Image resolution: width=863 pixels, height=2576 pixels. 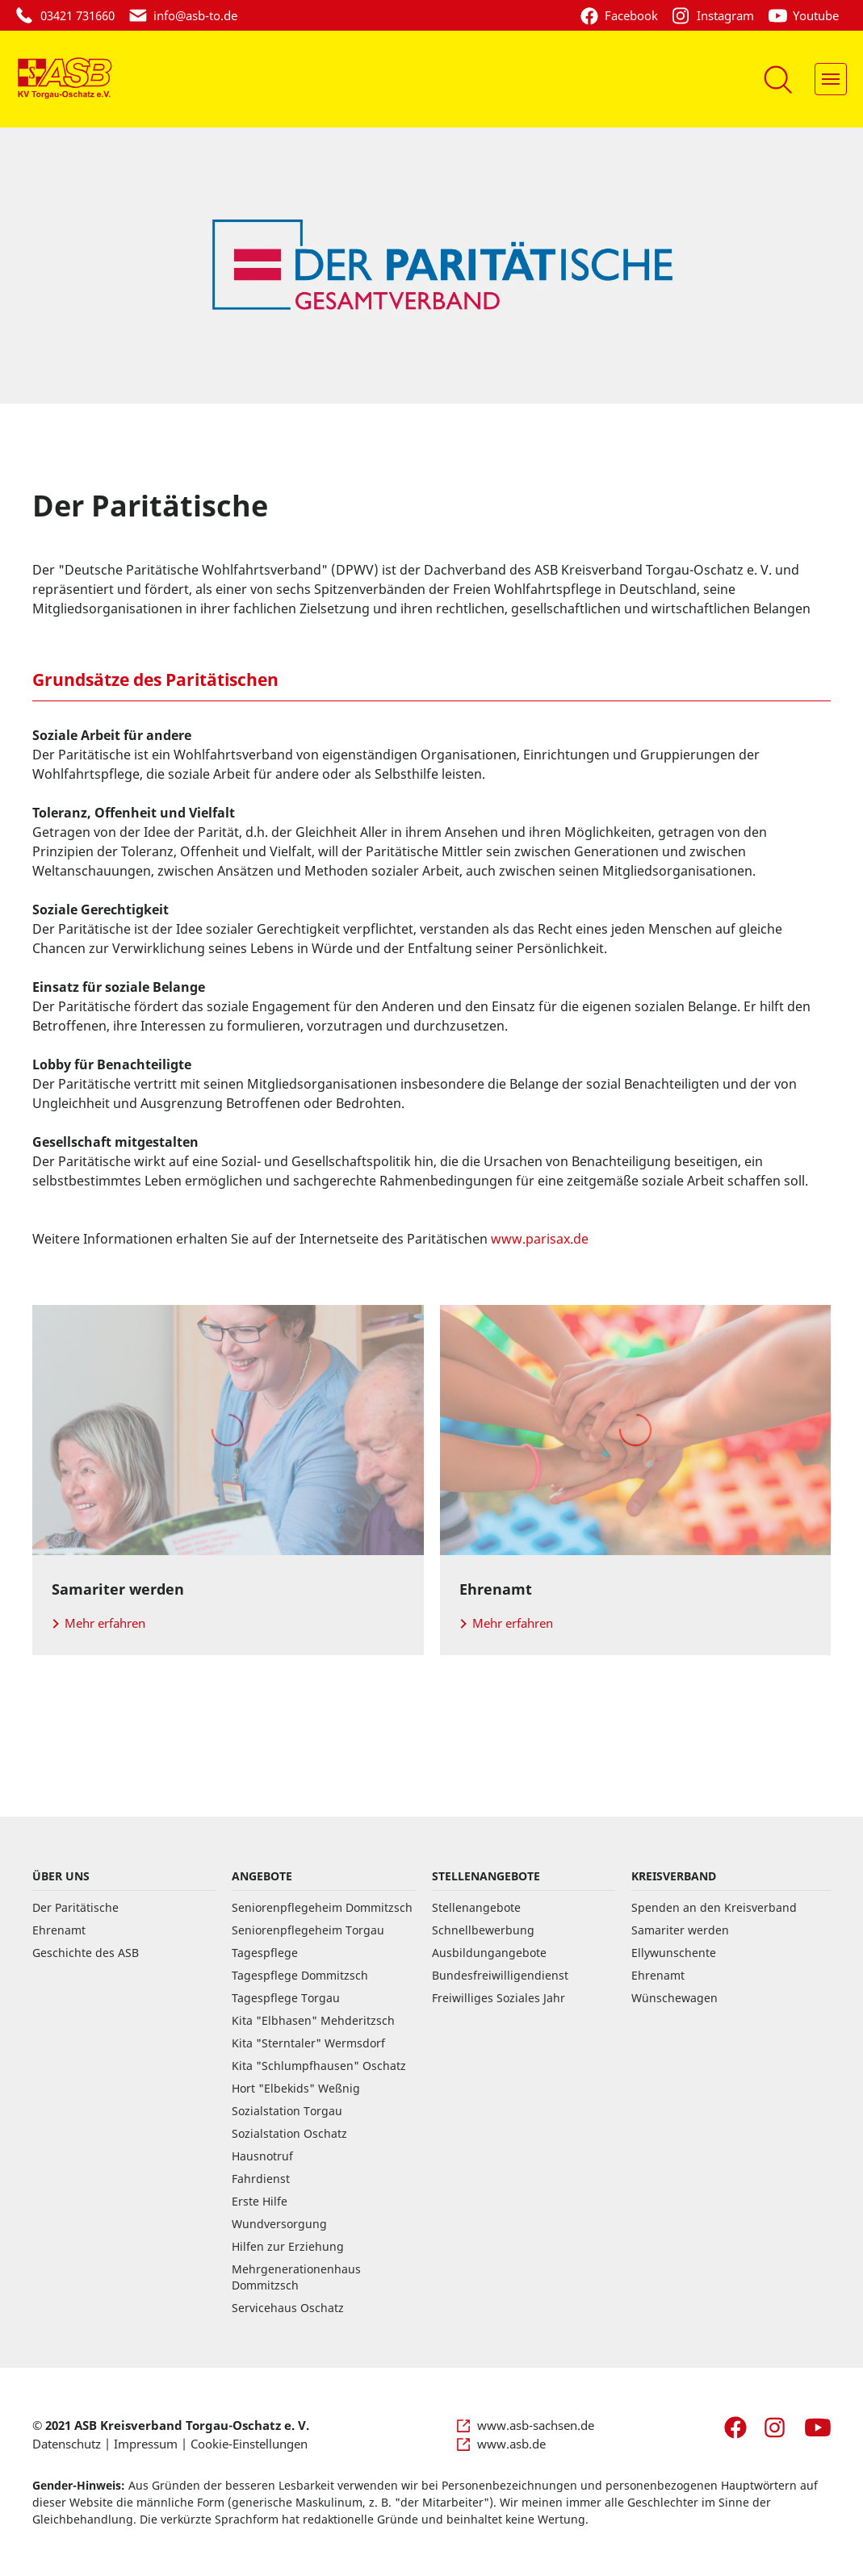 What do you see at coordinates (249, 2444) in the screenshot?
I see `Cookie-Einstellungen` at bounding box center [249, 2444].